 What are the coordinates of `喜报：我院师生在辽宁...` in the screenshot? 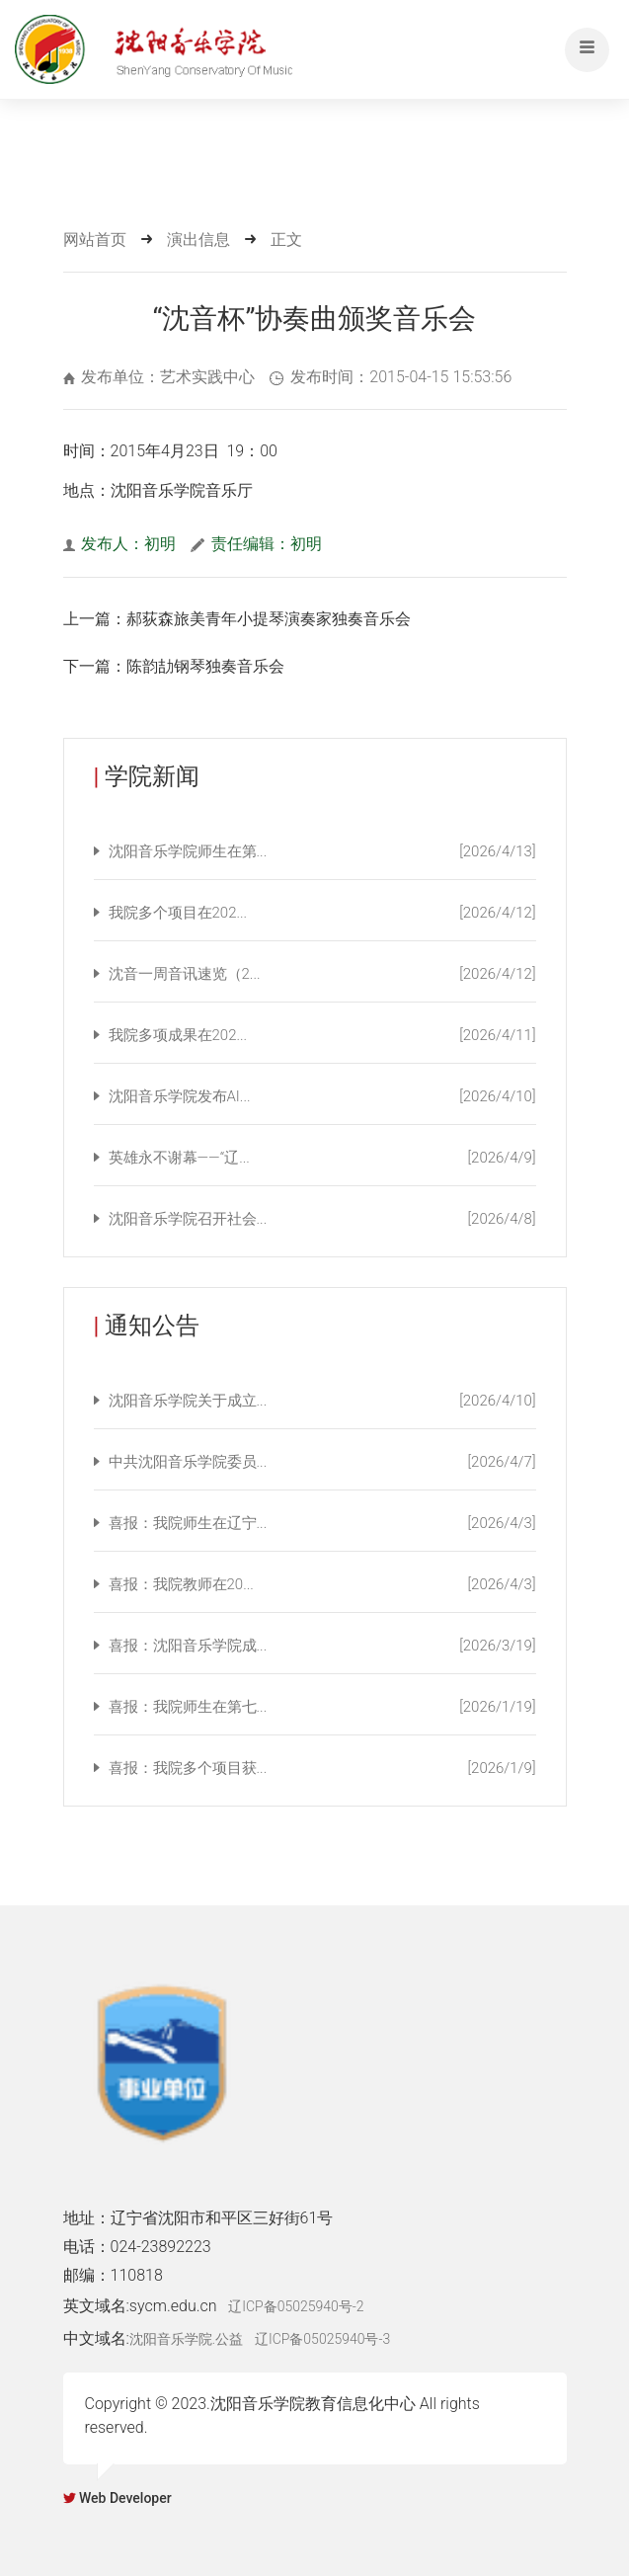 It's located at (322, 1523).